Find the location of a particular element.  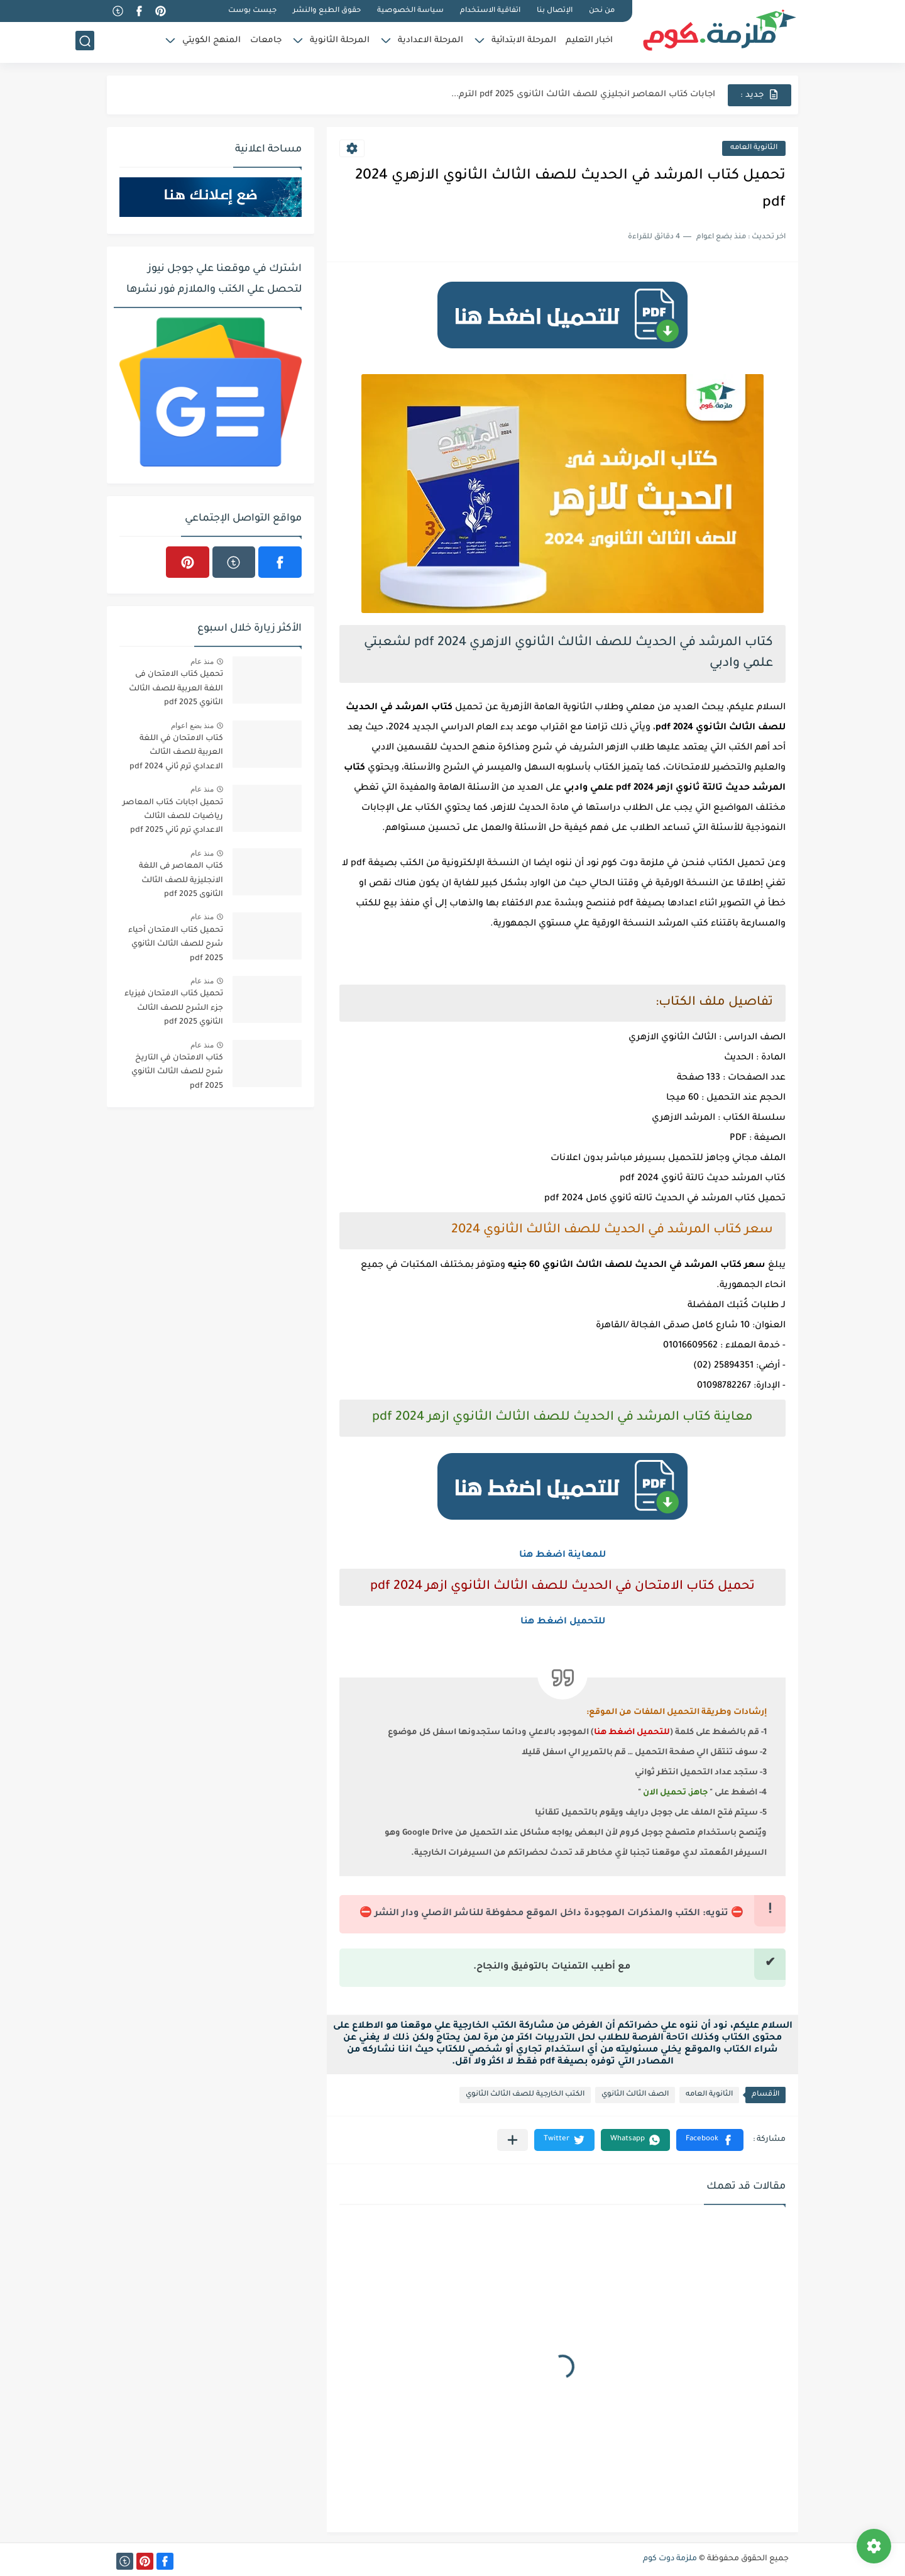

[مشاركة في التطبيقات الأخرى] is located at coordinates (512, 2140).